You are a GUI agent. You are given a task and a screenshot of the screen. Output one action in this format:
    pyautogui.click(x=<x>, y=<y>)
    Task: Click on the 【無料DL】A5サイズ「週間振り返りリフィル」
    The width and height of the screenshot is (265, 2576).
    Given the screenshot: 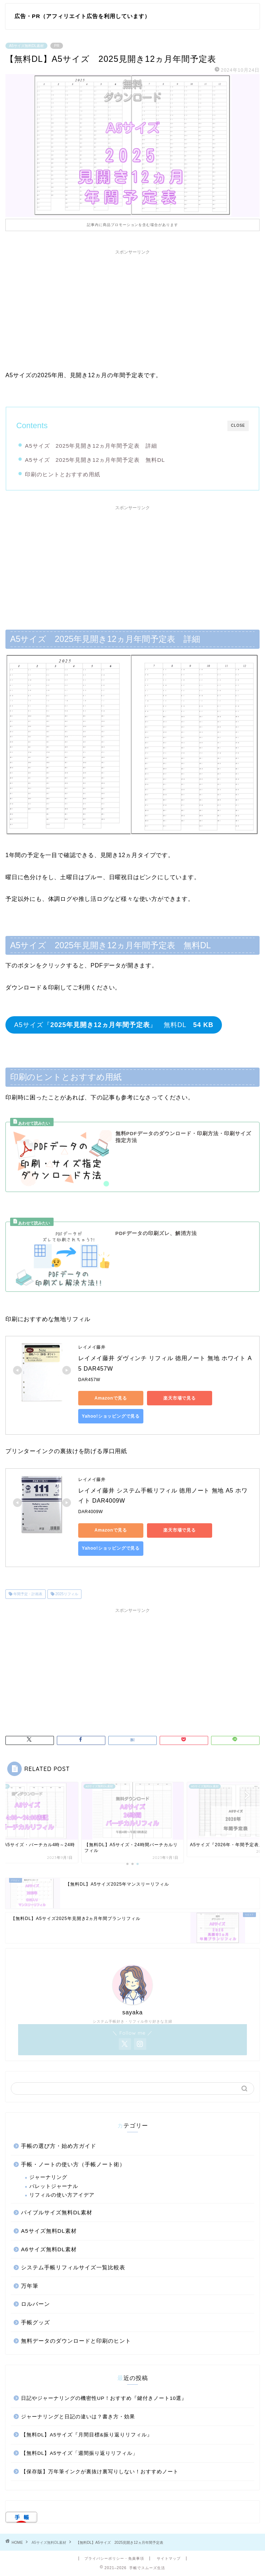 What is the action you would take?
    pyautogui.click(x=79, y=2453)
    